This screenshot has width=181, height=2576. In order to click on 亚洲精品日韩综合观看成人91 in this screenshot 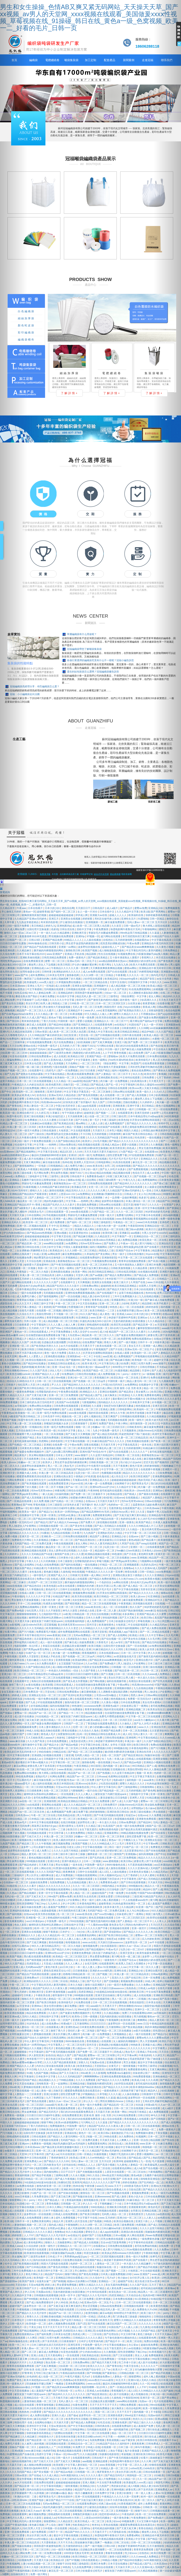, I will do `click(64, 1363)`.